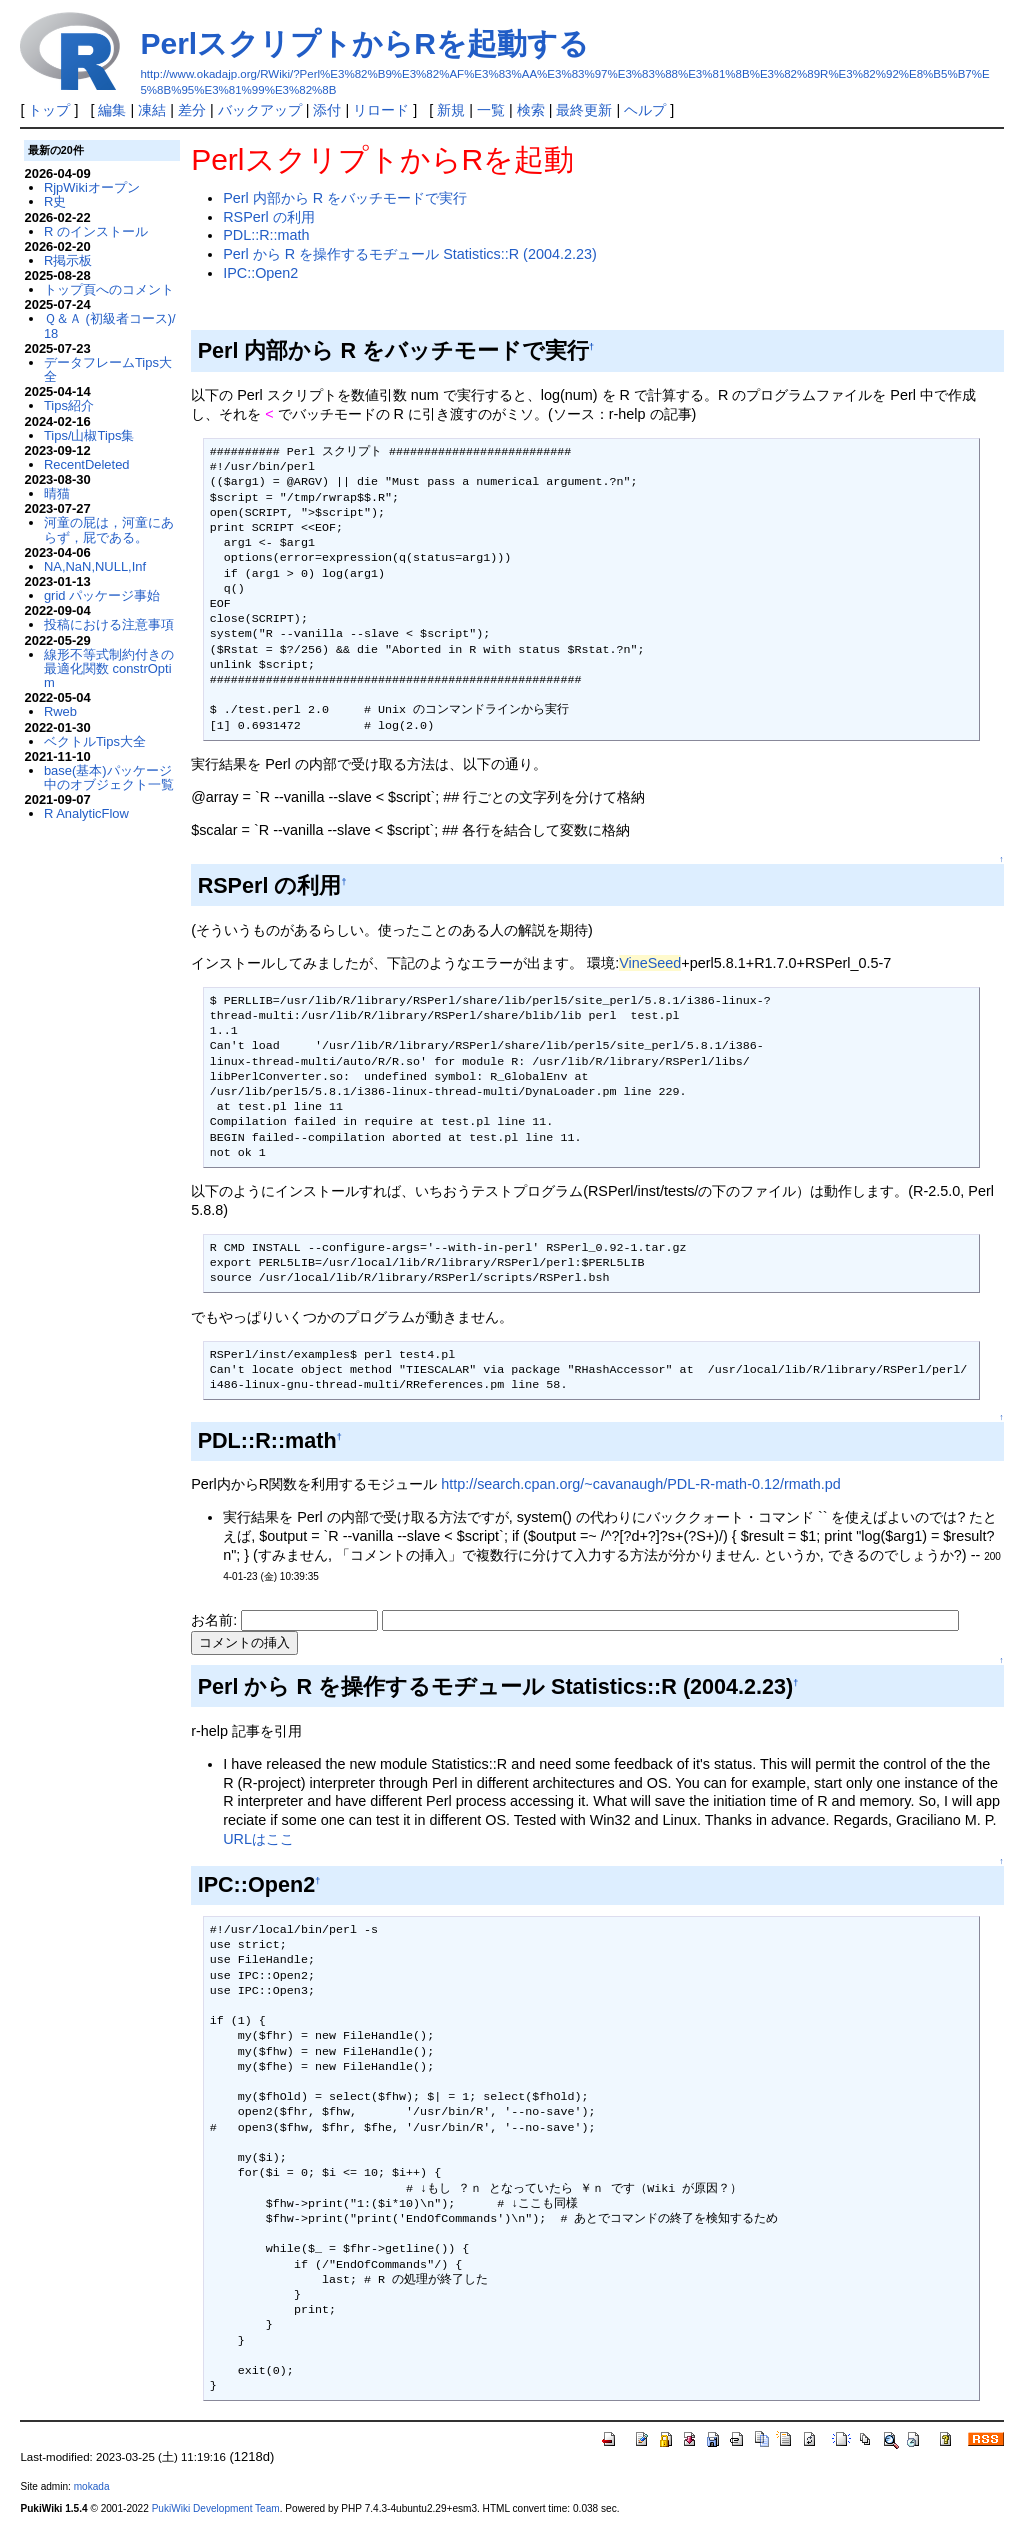 This screenshot has height=2526, width=1024. I want to click on mokada, so click(92, 2486).